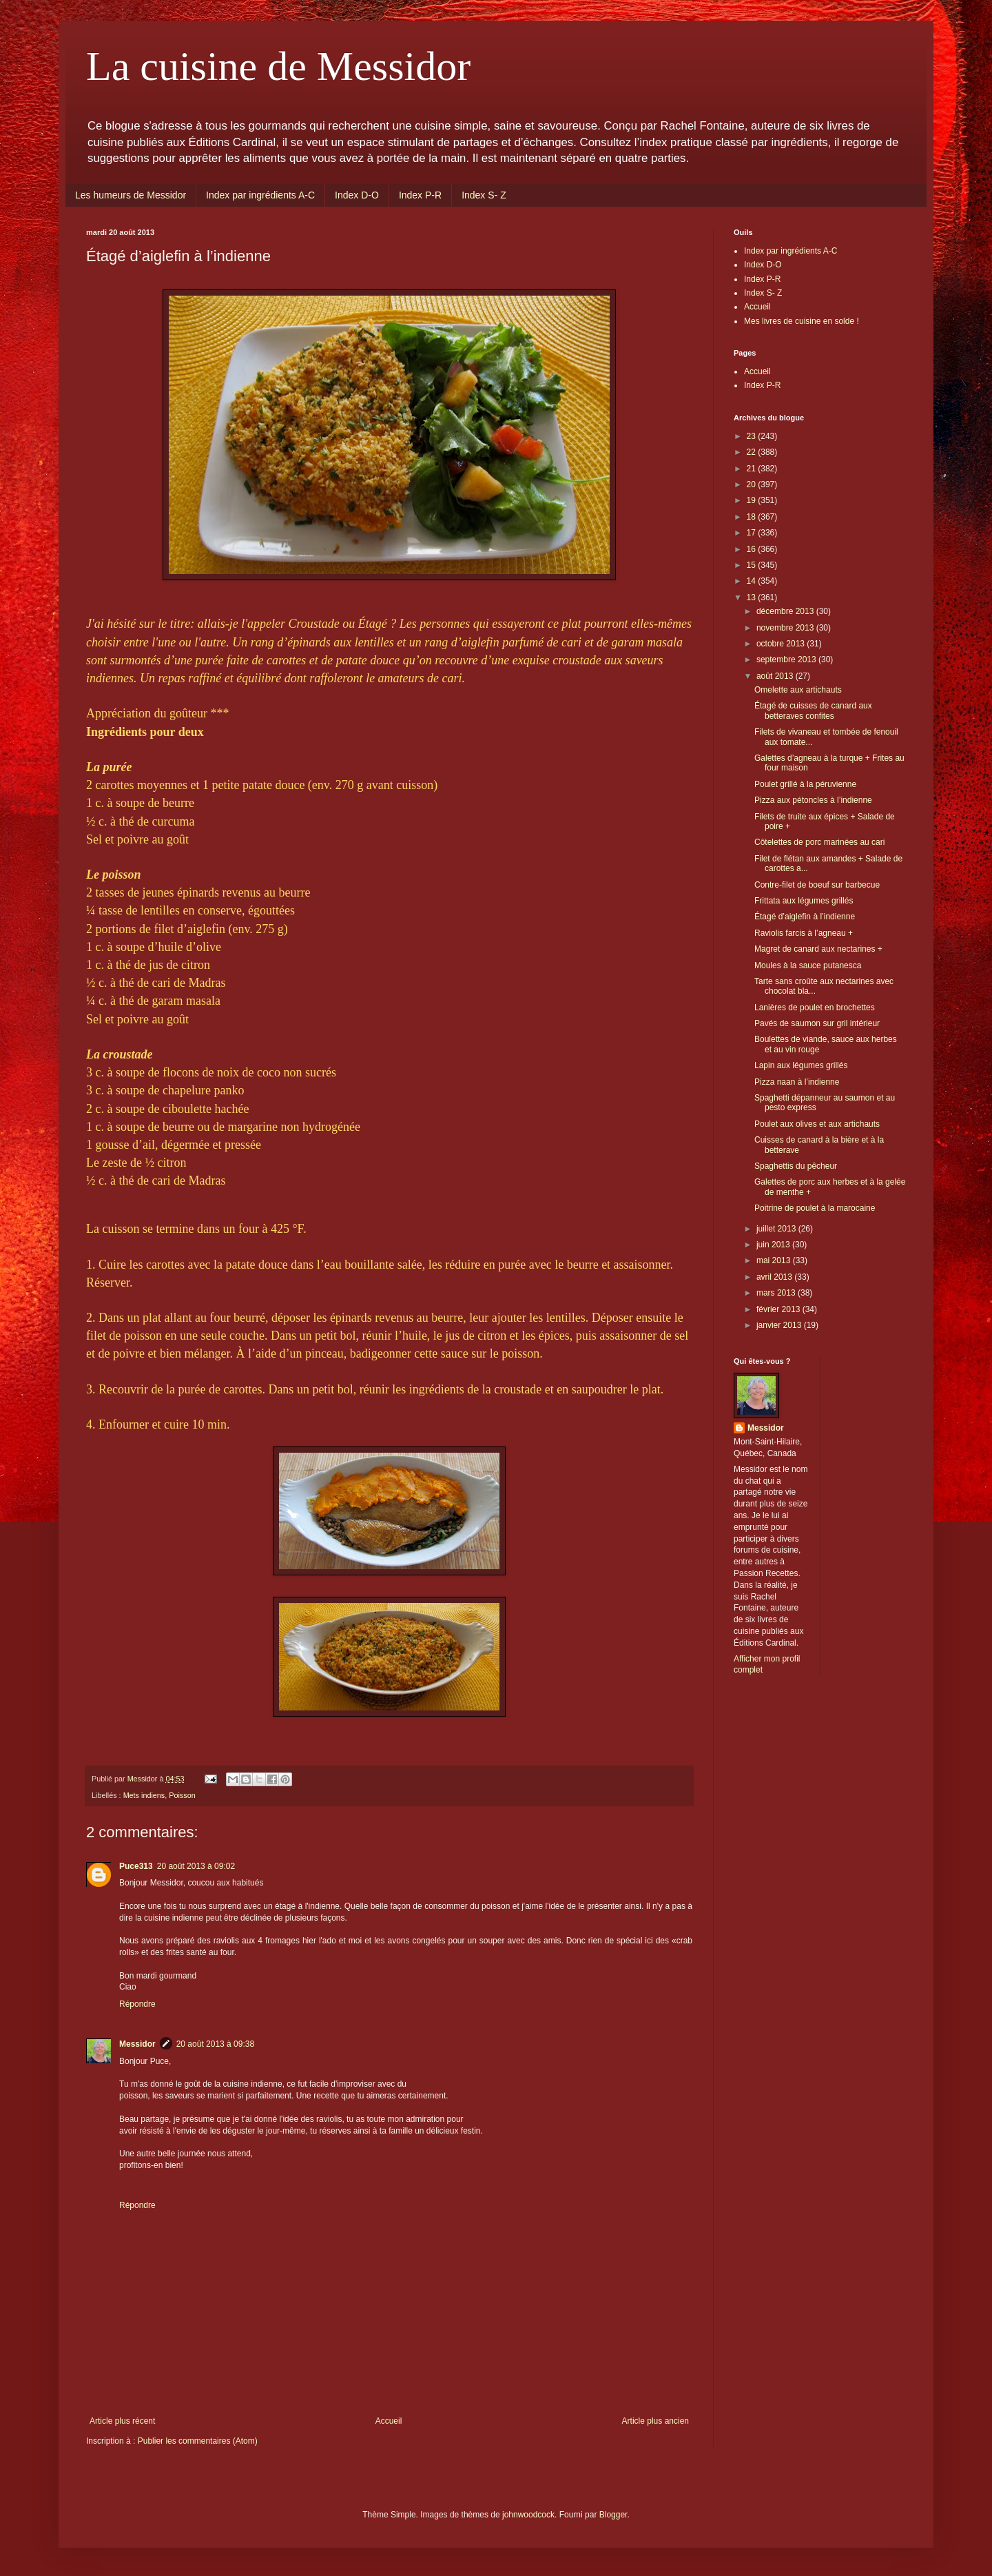  I want to click on août 2013, so click(776, 676).